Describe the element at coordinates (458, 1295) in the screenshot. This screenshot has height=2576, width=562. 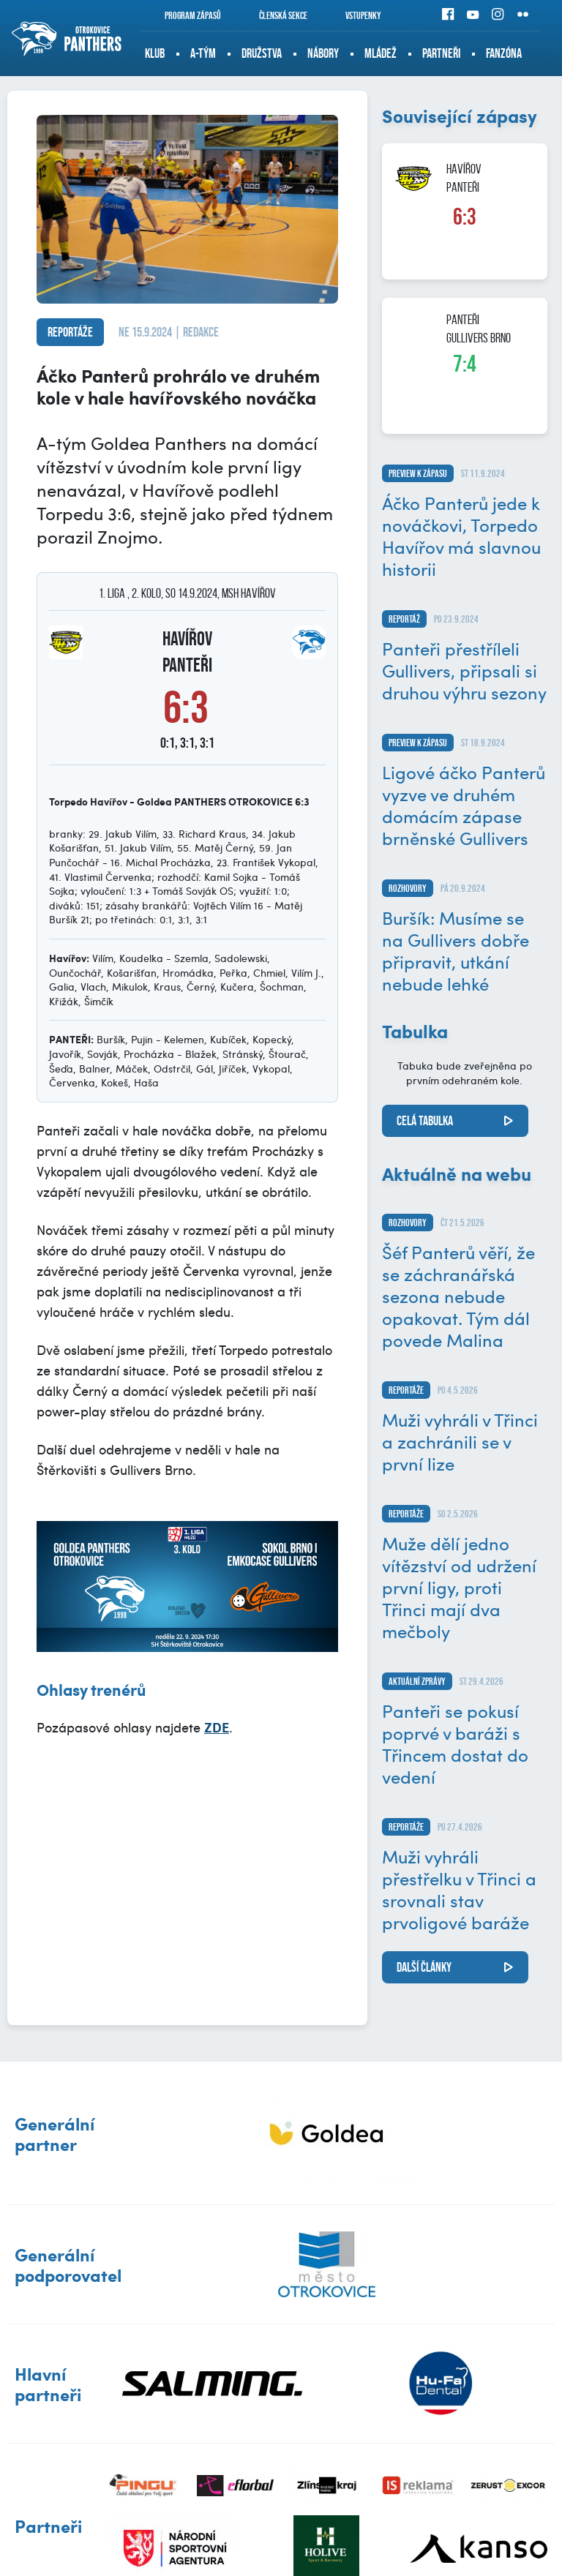
I see `Šéf Panterů věří, že se záchranářská sezona nebude opakovat. Tým dál povede Malina` at that location.